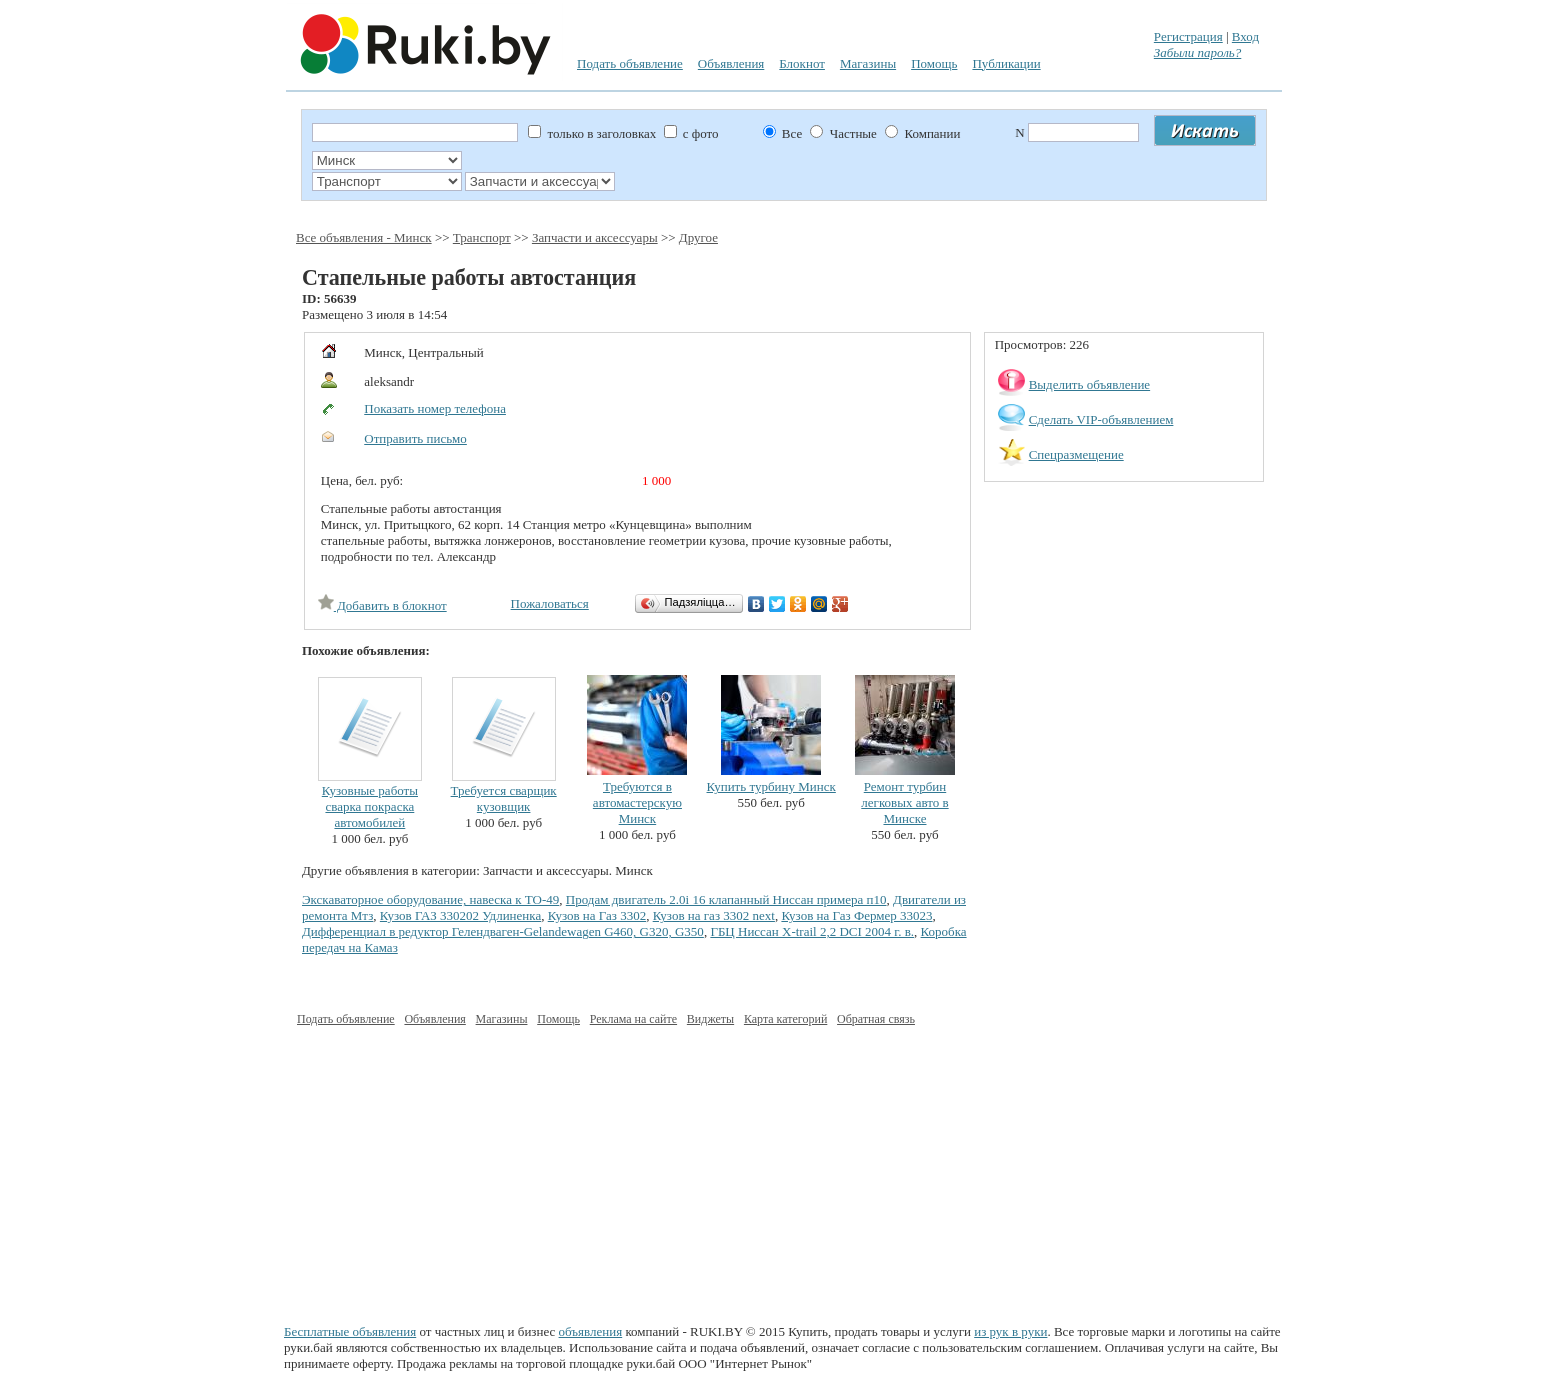 Image resolution: width=1568 pixels, height=1385 pixels. Describe the element at coordinates (714, 915) in the screenshot. I see `Кузов на газ 3302 next` at that location.